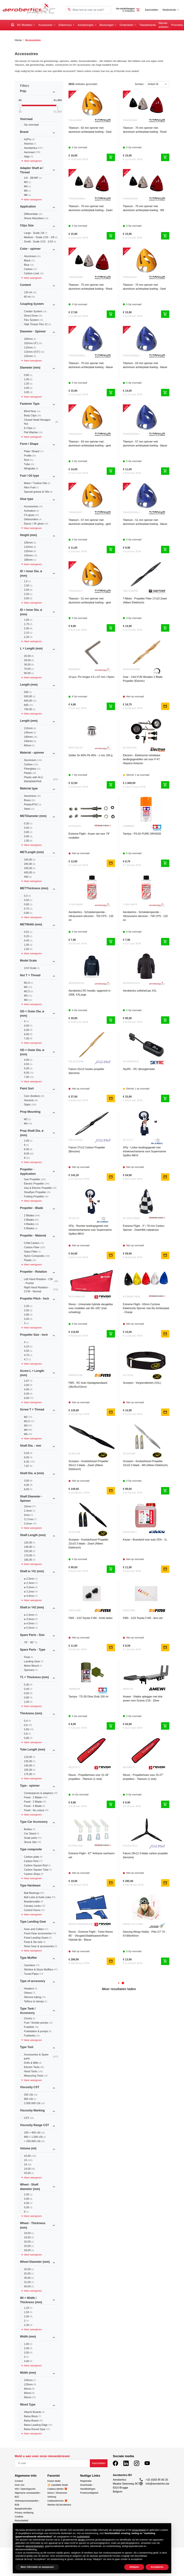 The width and height of the screenshot is (184, 2576). What do you see at coordinates (33, 1973) in the screenshot?
I see `Tuned Pipes` at bounding box center [33, 1973].